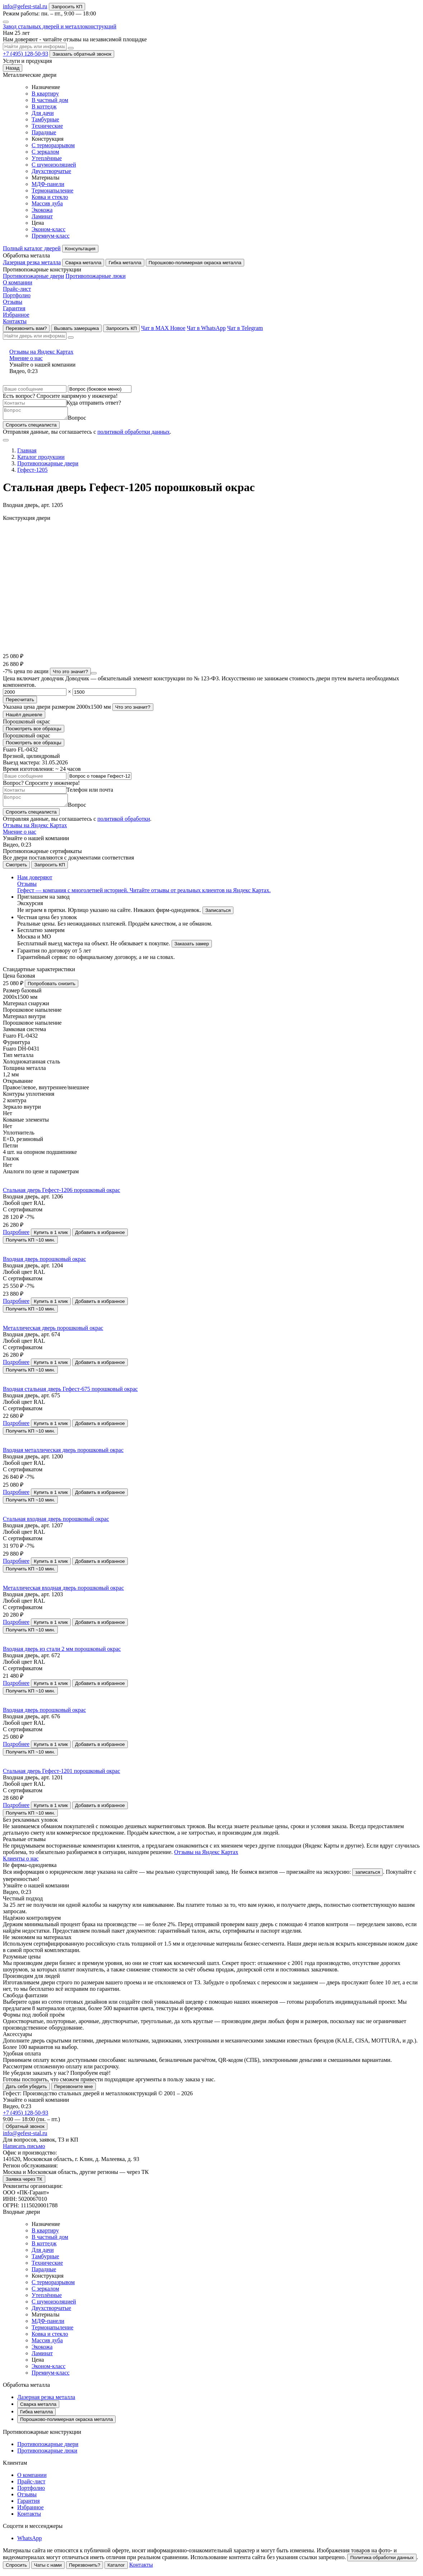  Describe the element at coordinates (47, 203) in the screenshot. I see `Массив дуба` at that location.